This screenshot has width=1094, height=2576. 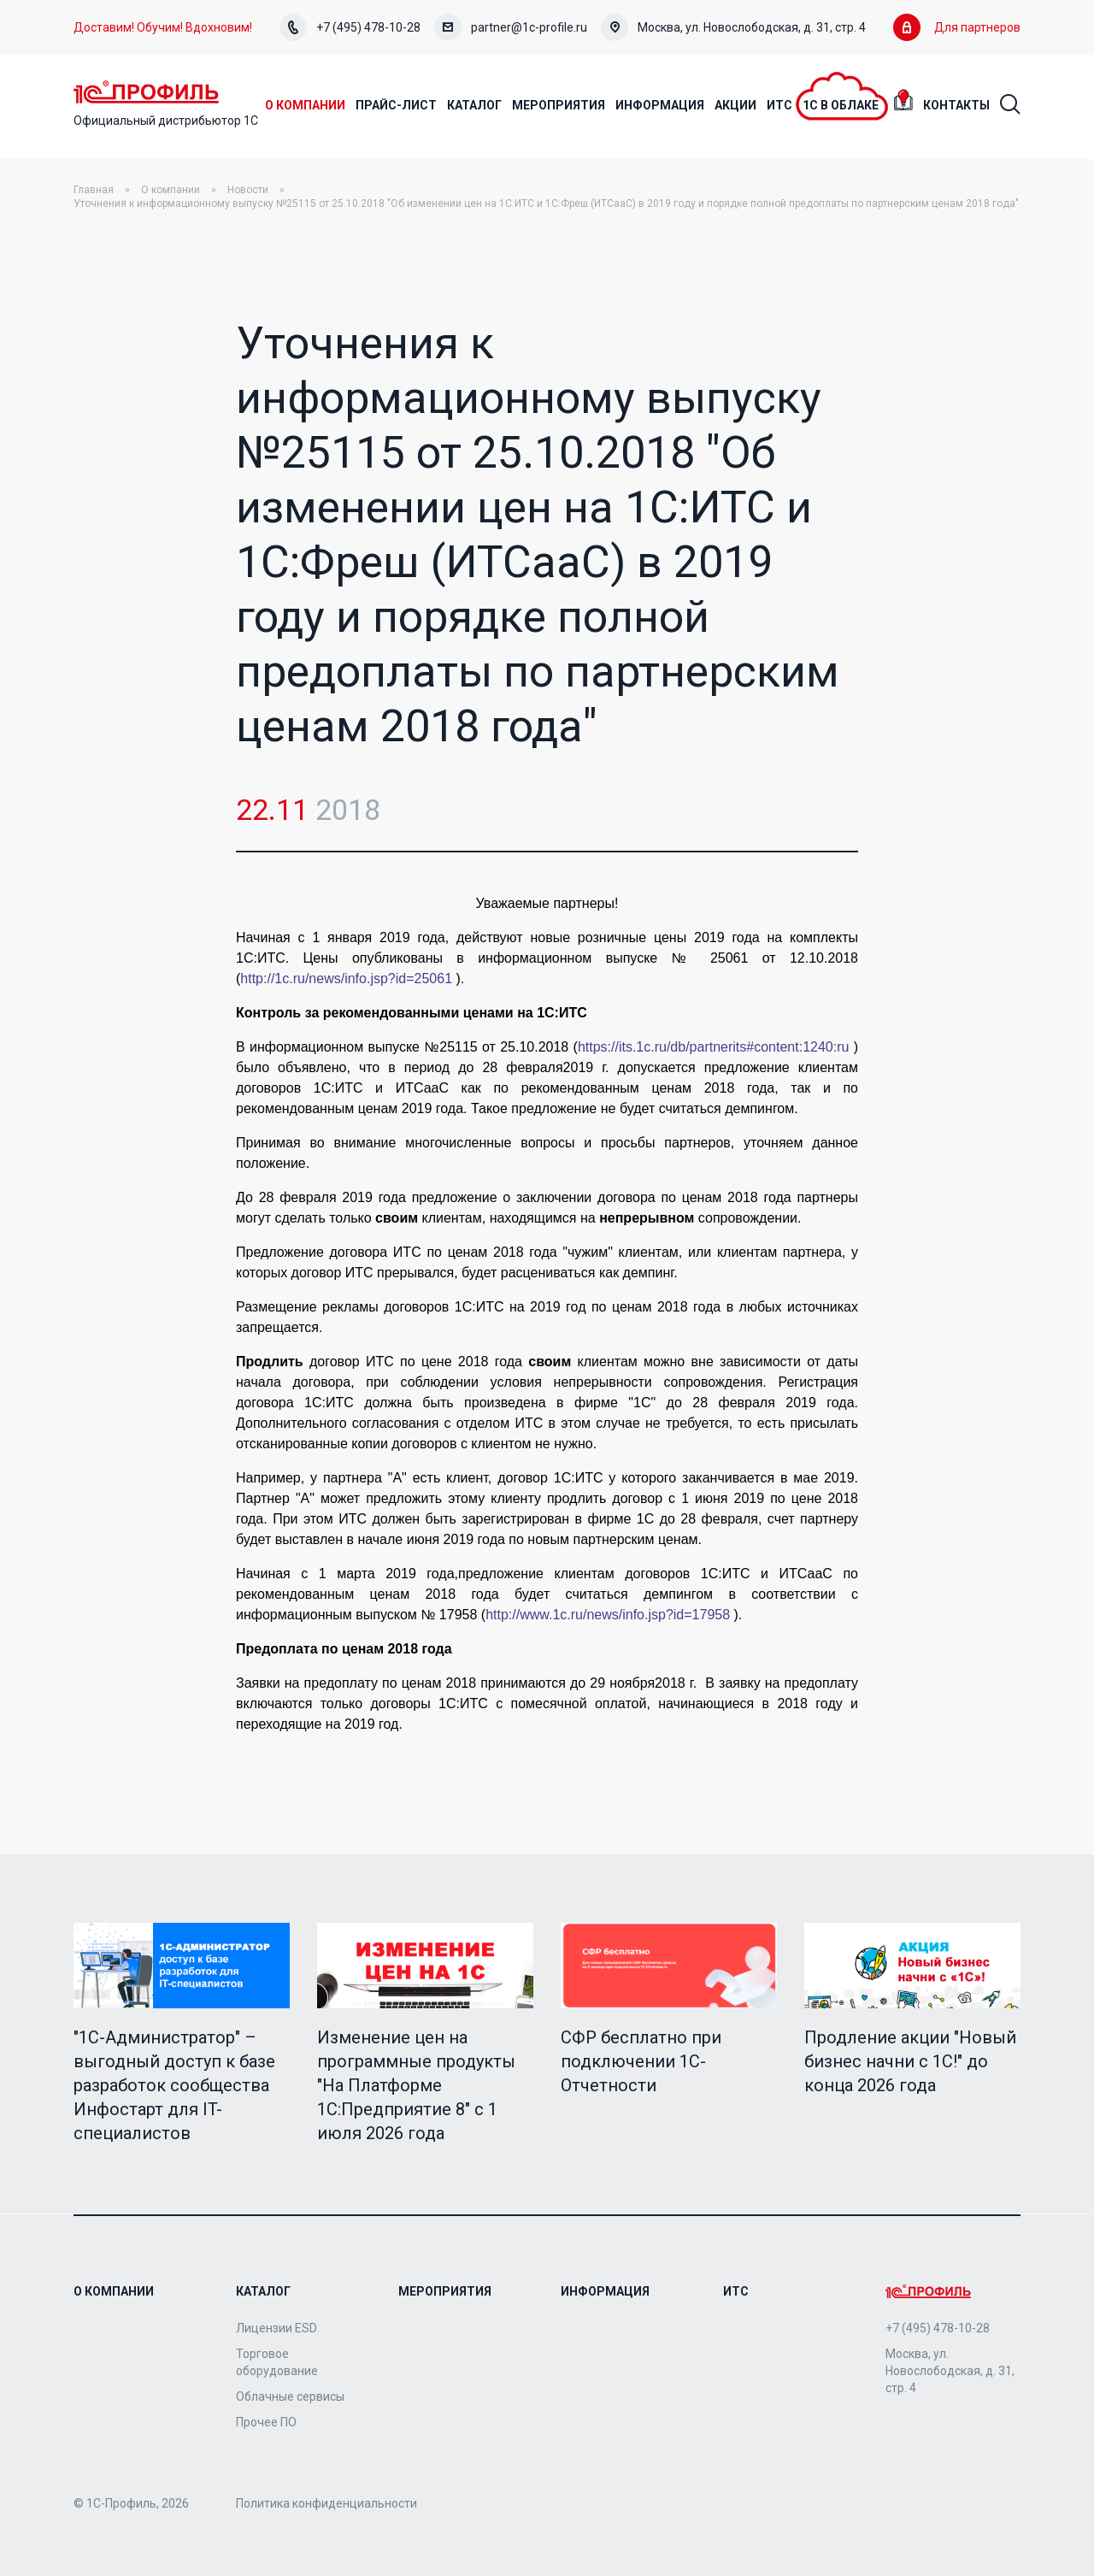 I want to click on partner@1c-profile.ru, so click(x=510, y=27).